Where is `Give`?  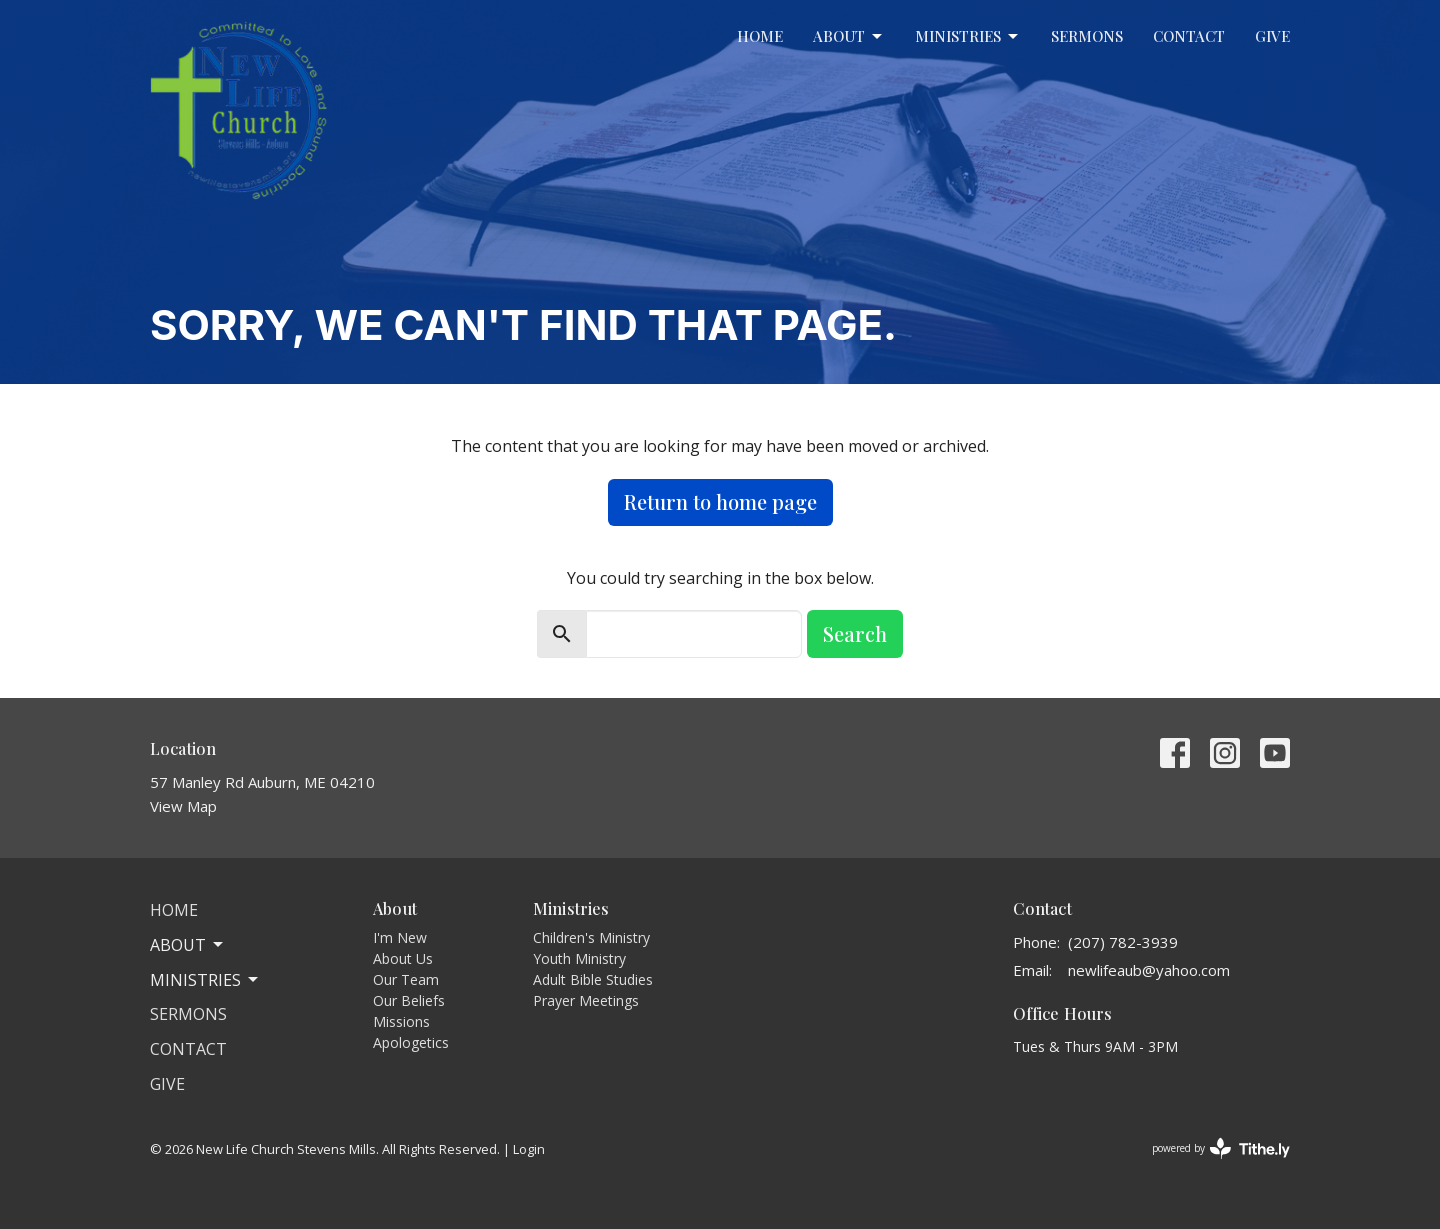
Give is located at coordinates (1272, 36).